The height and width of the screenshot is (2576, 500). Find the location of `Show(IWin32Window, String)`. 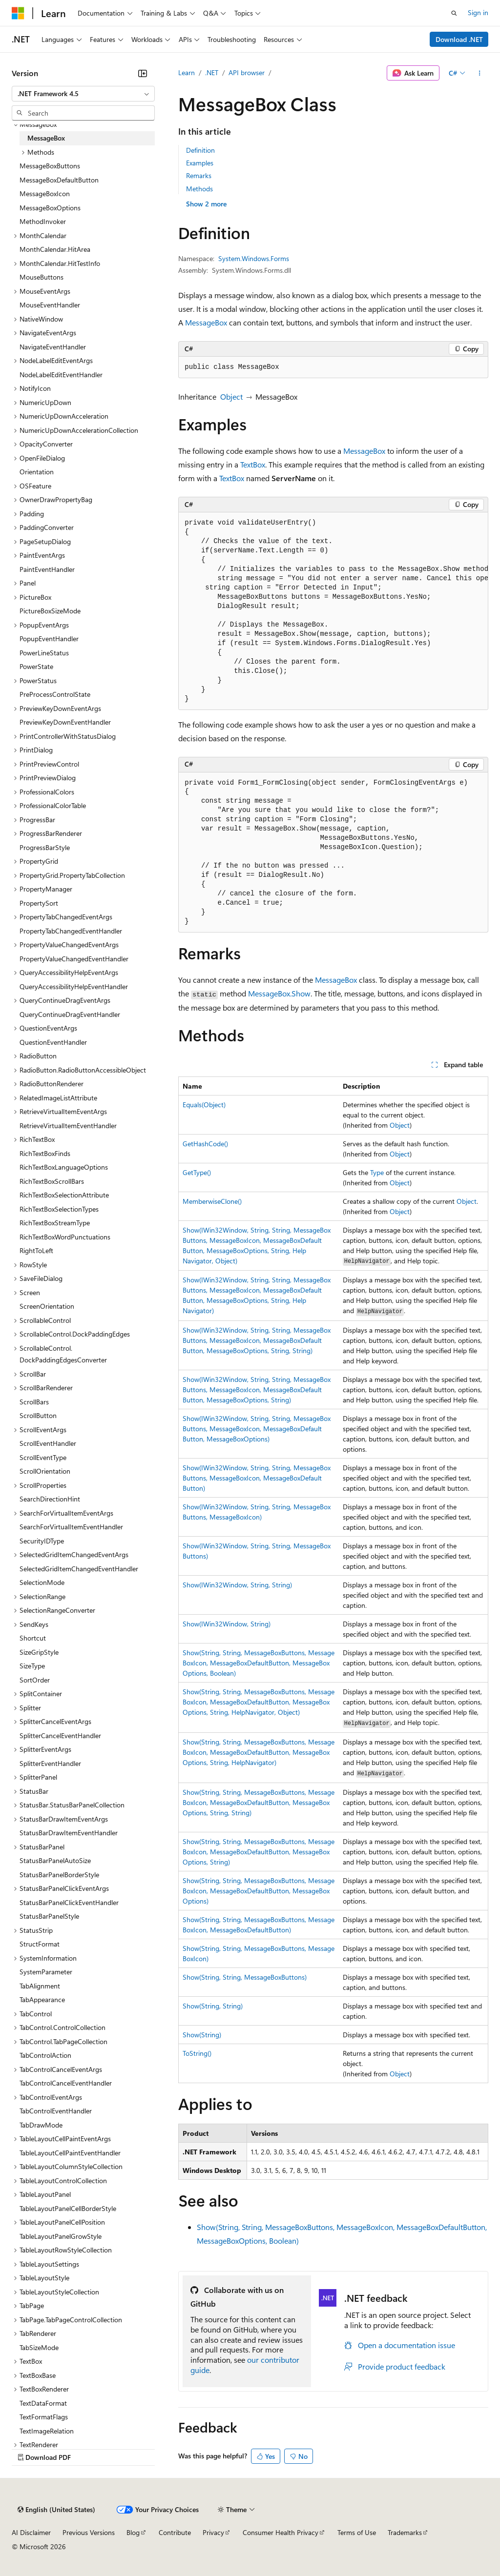

Show(IWin32Window, String) is located at coordinates (227, 1623).